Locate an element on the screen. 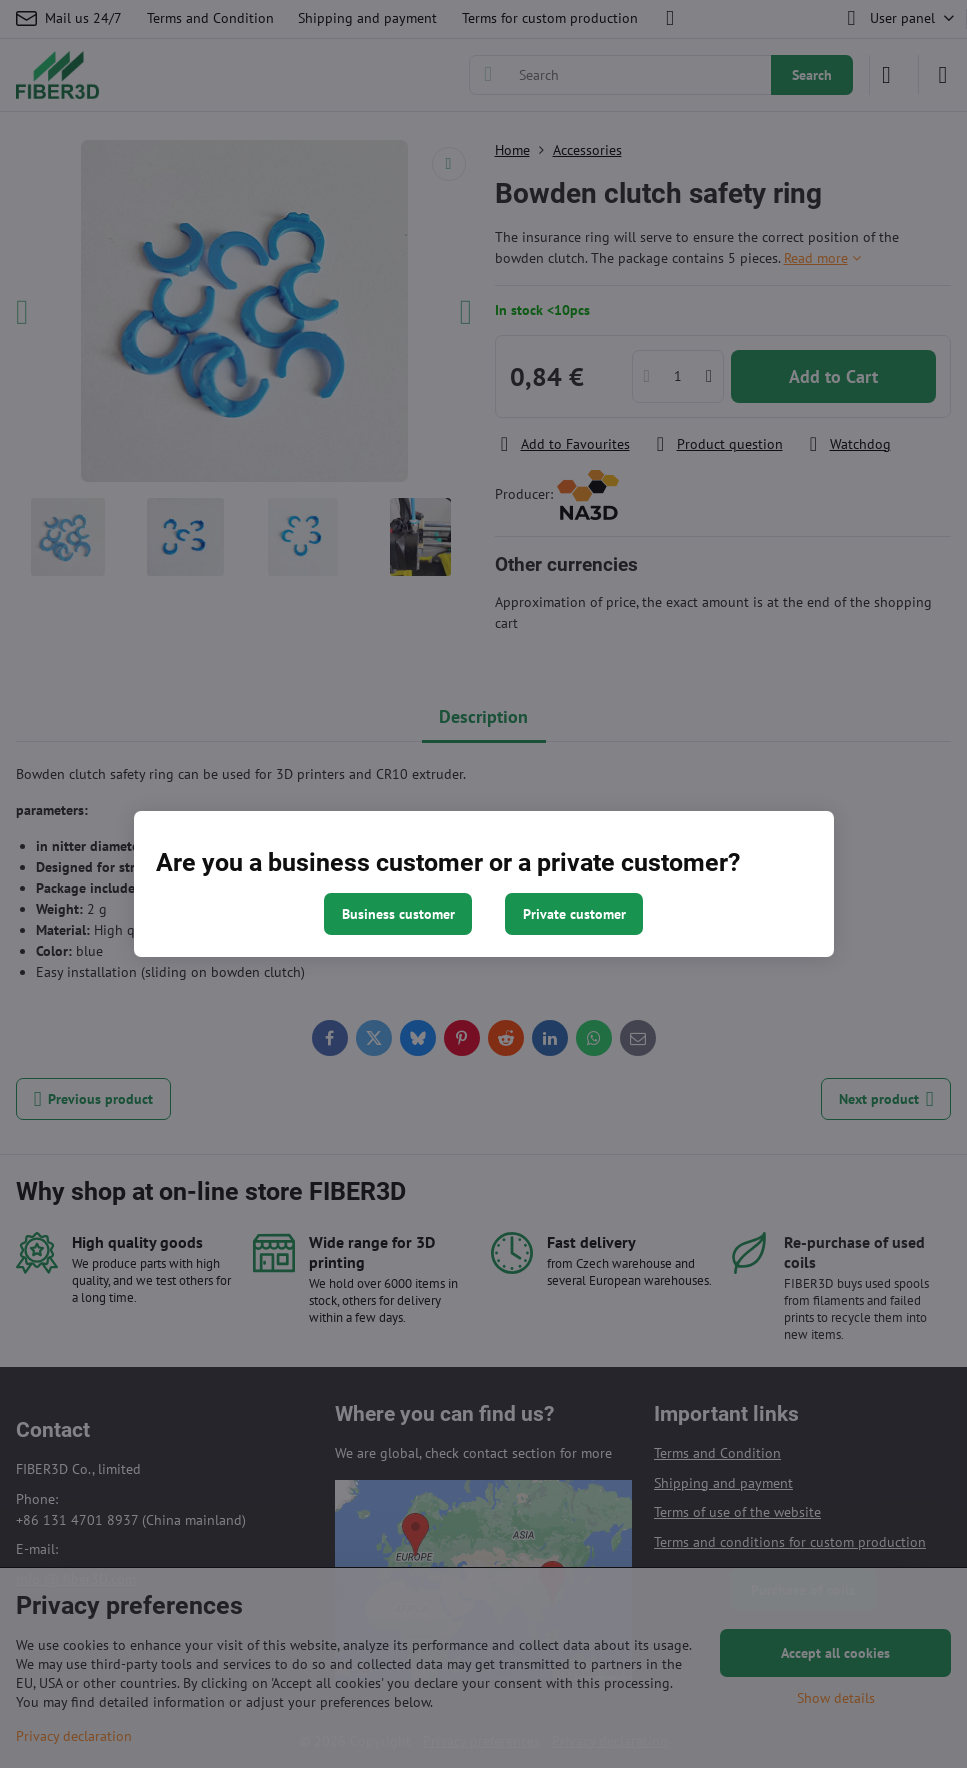 This screenshot has width=967, height=1768. Private customer is located at coordinates (574, 914).